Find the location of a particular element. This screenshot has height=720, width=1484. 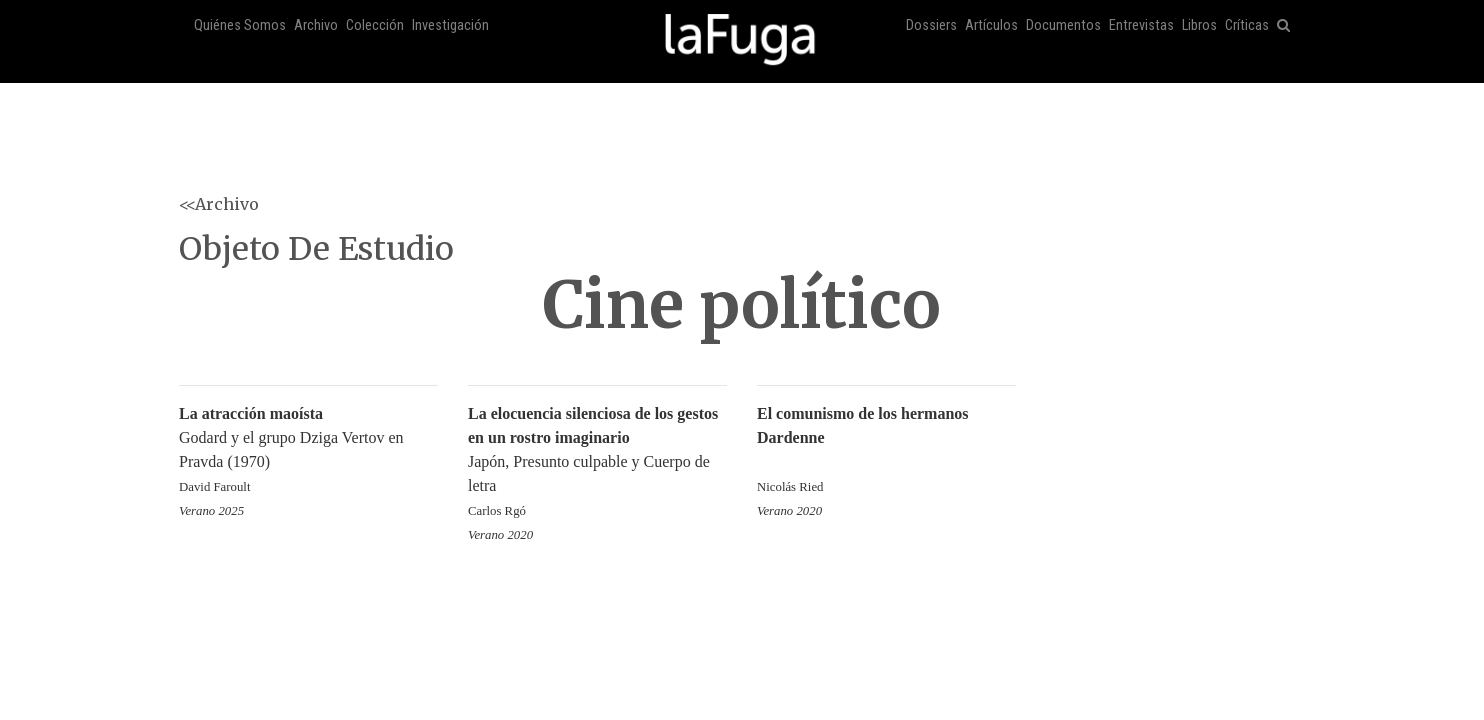

Críticas is located at coordinates (1247, 25).